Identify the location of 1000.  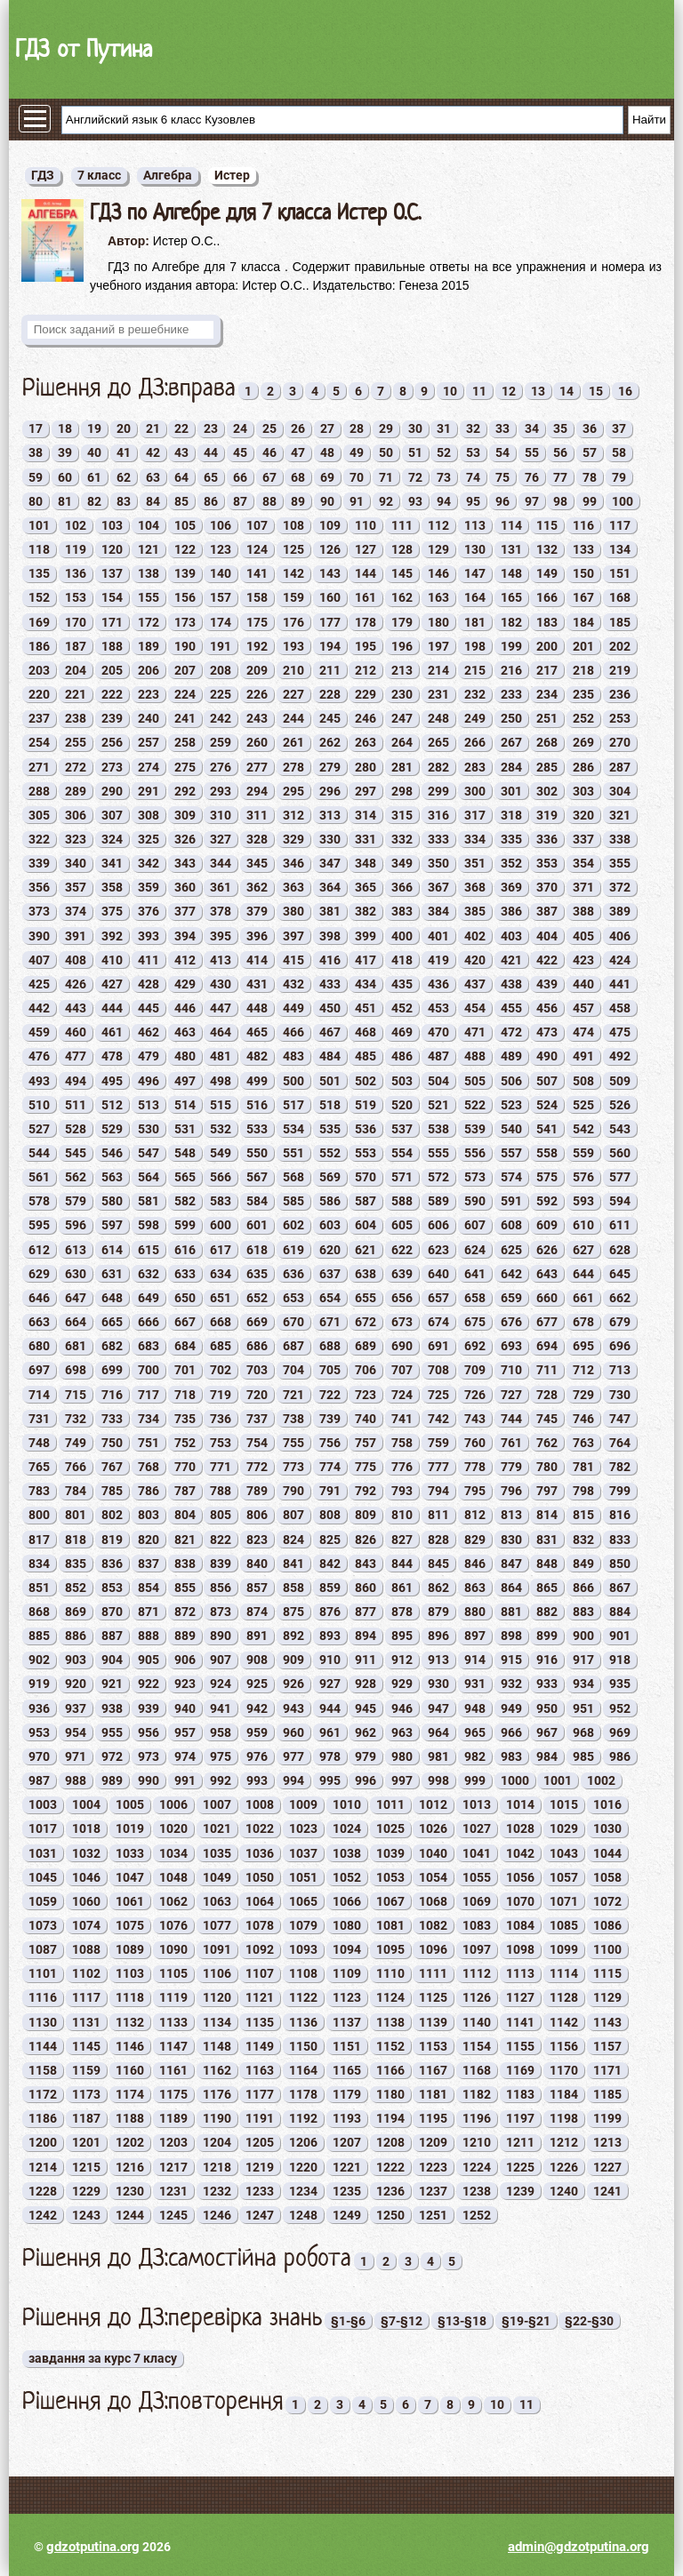
(515, 1780).